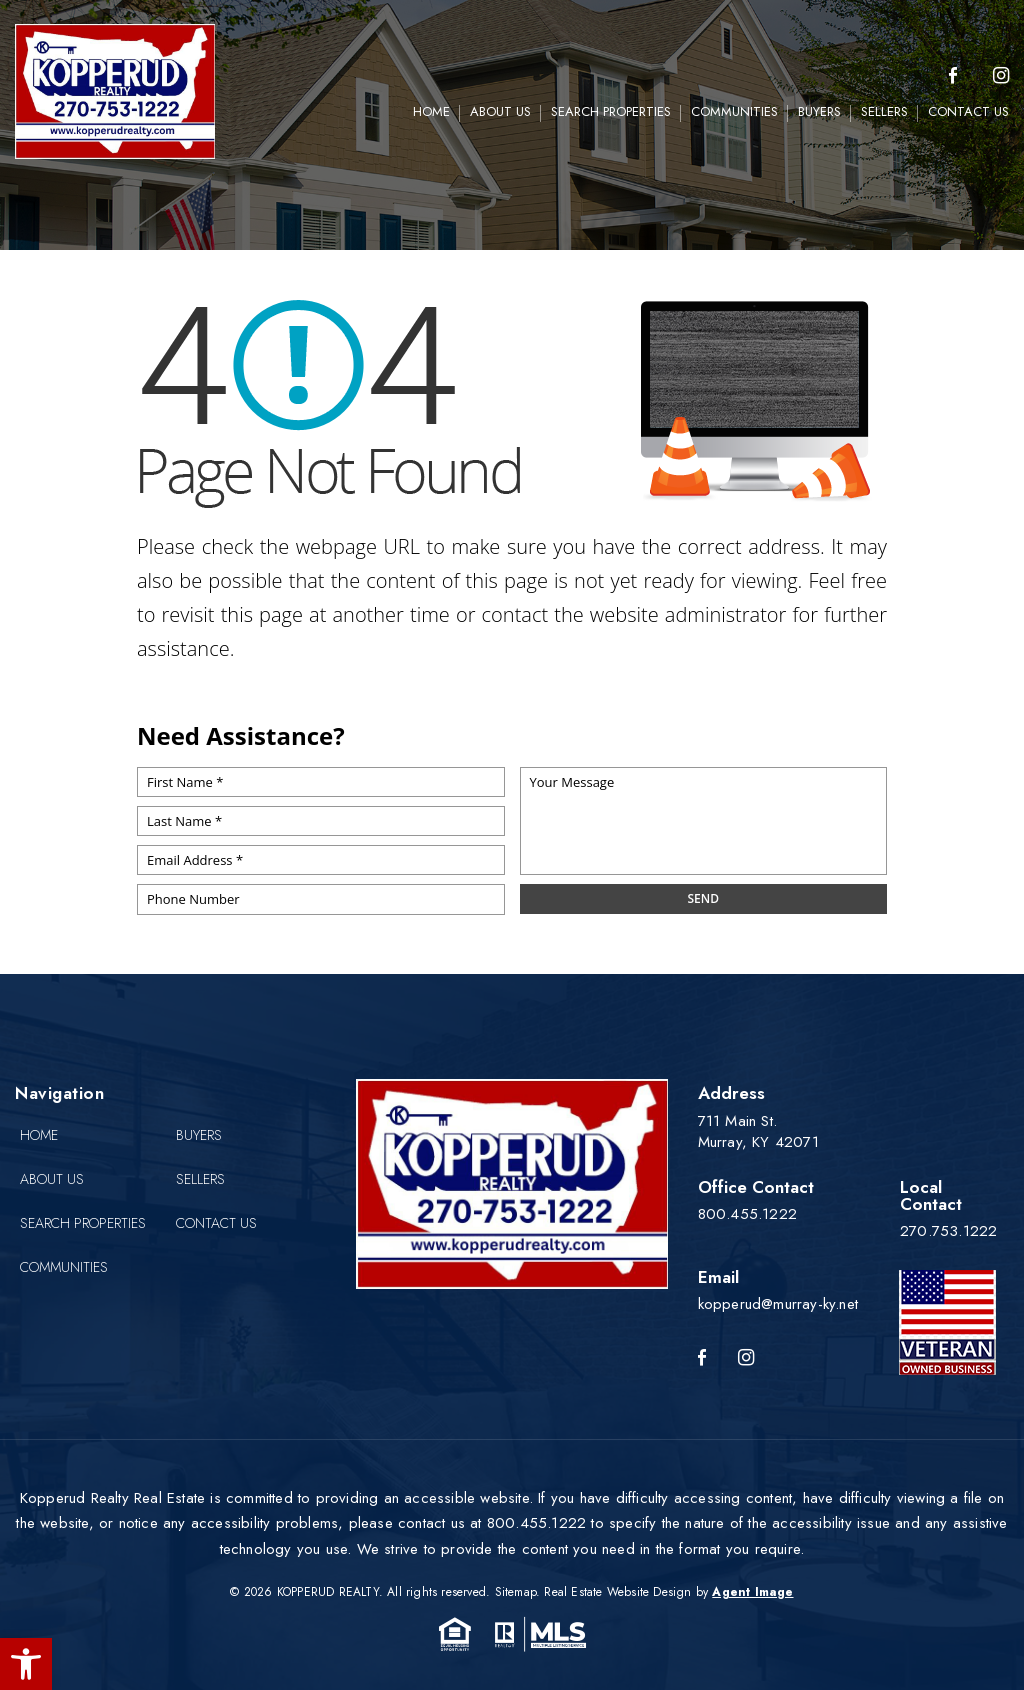  I want to click on Buyers, so click(819, 111).